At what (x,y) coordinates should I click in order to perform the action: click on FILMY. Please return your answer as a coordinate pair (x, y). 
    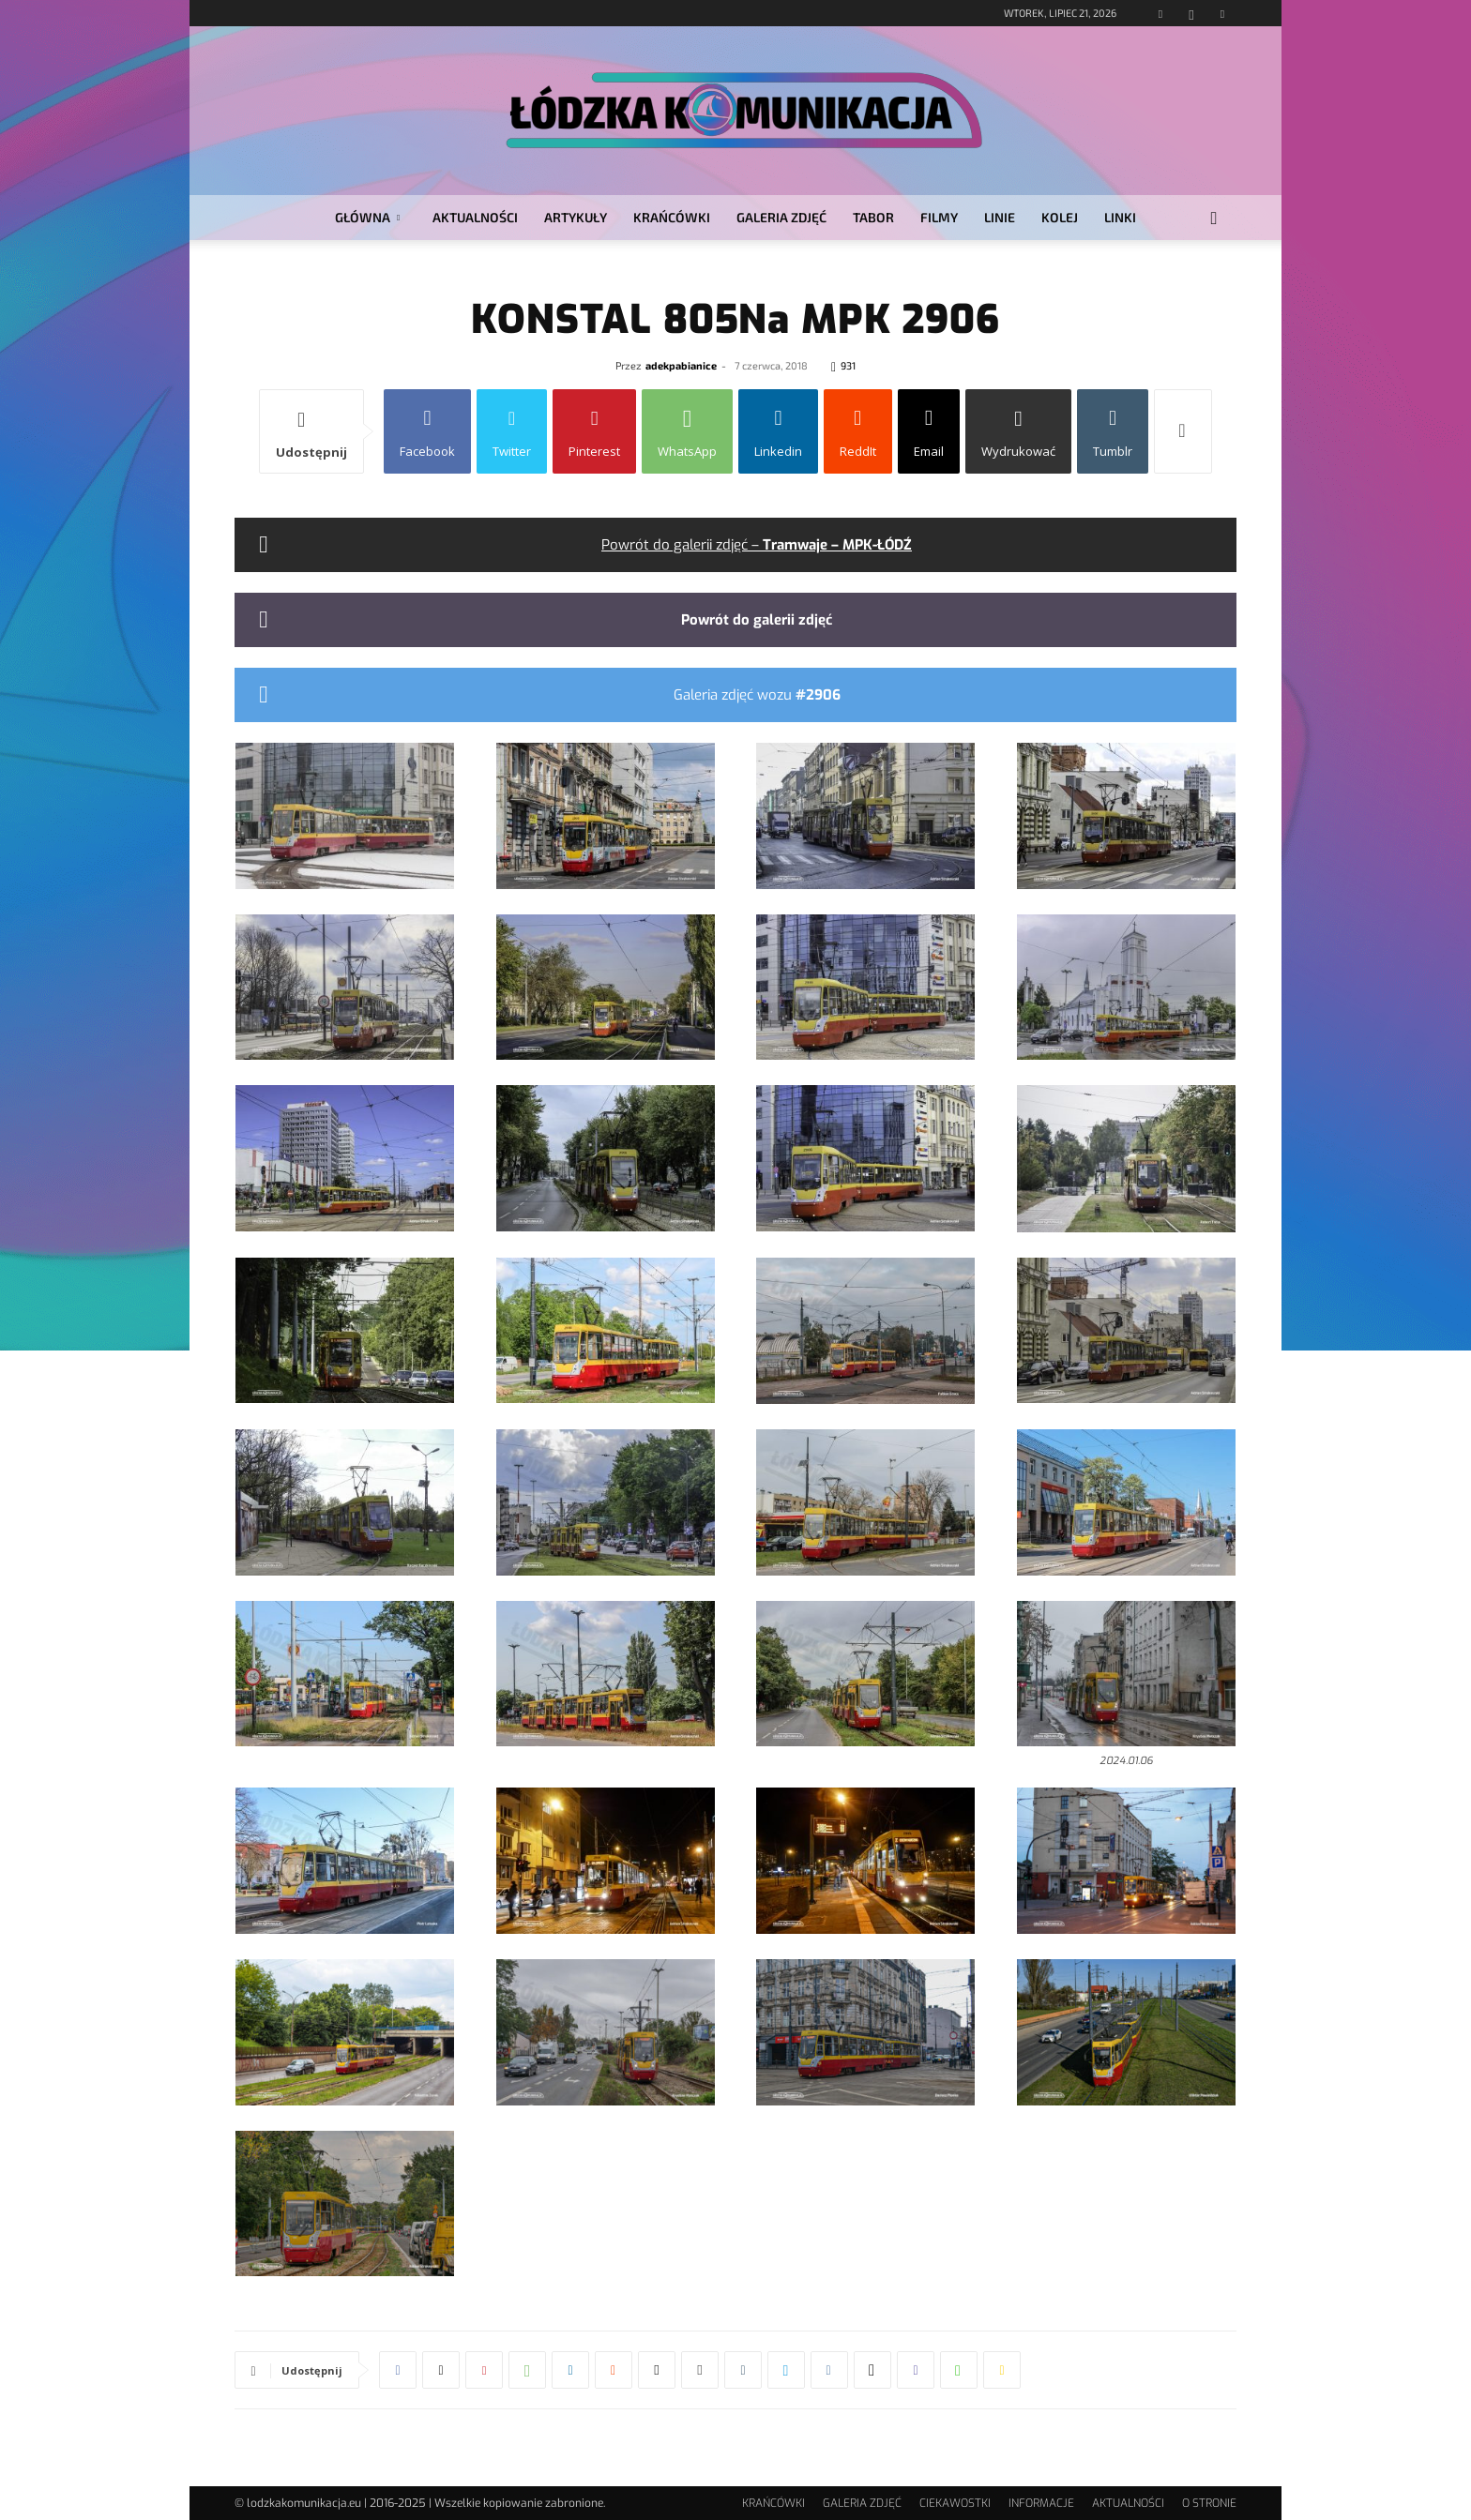
    Looking at the image, I should click on (939, 217).